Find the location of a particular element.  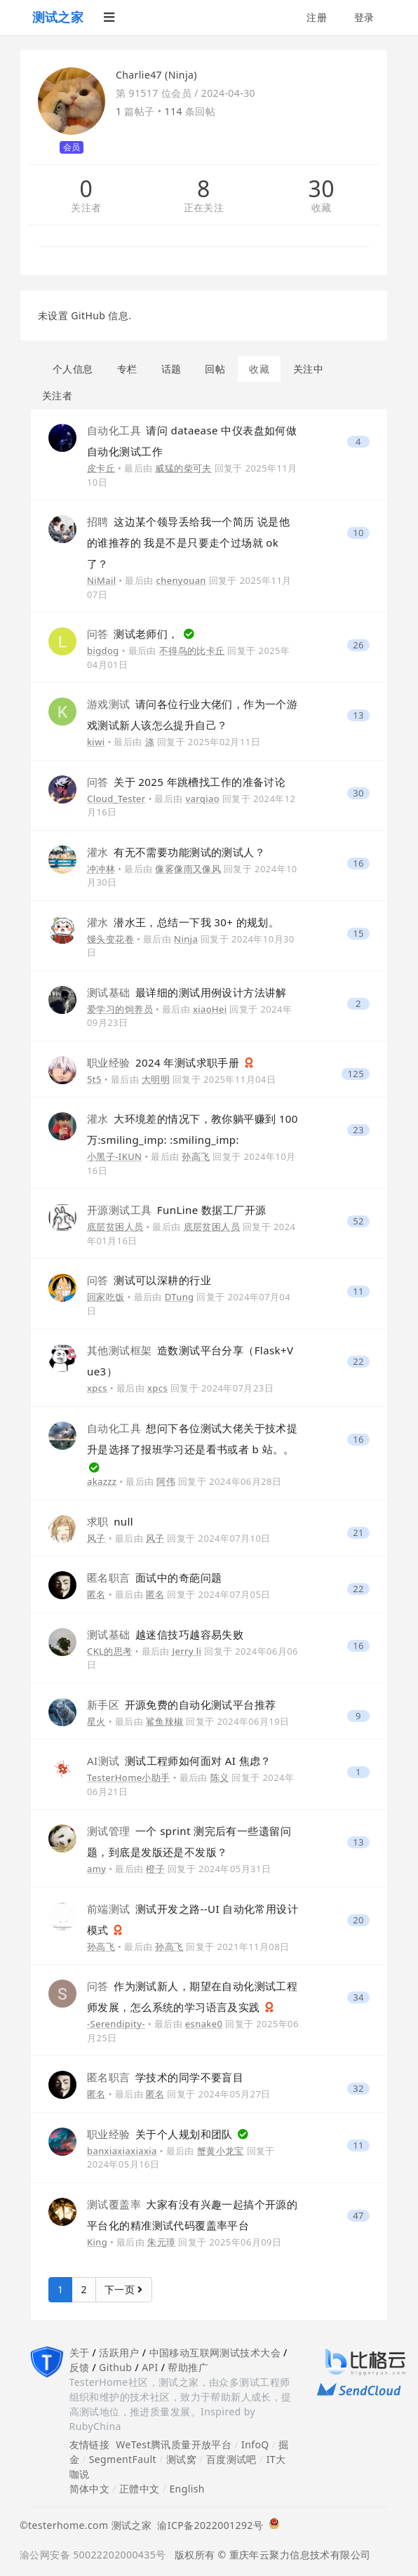

登录 is located at coordinates (364, 17).